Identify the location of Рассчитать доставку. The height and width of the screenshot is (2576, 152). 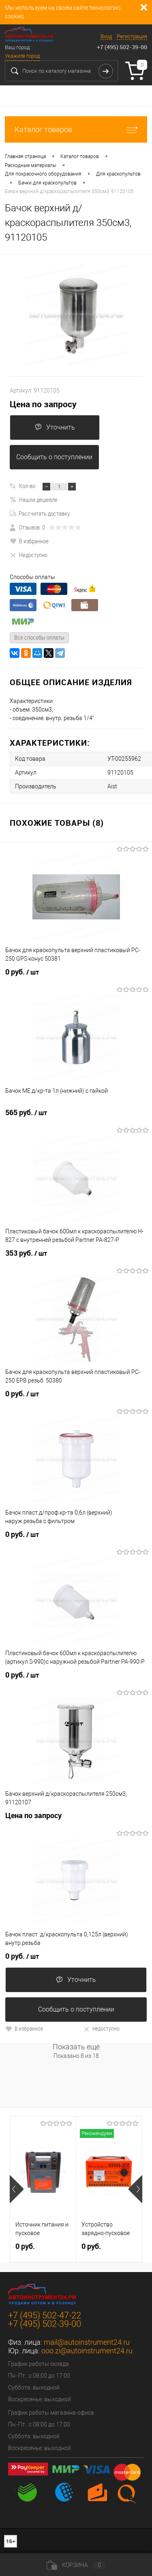
(40, 513).